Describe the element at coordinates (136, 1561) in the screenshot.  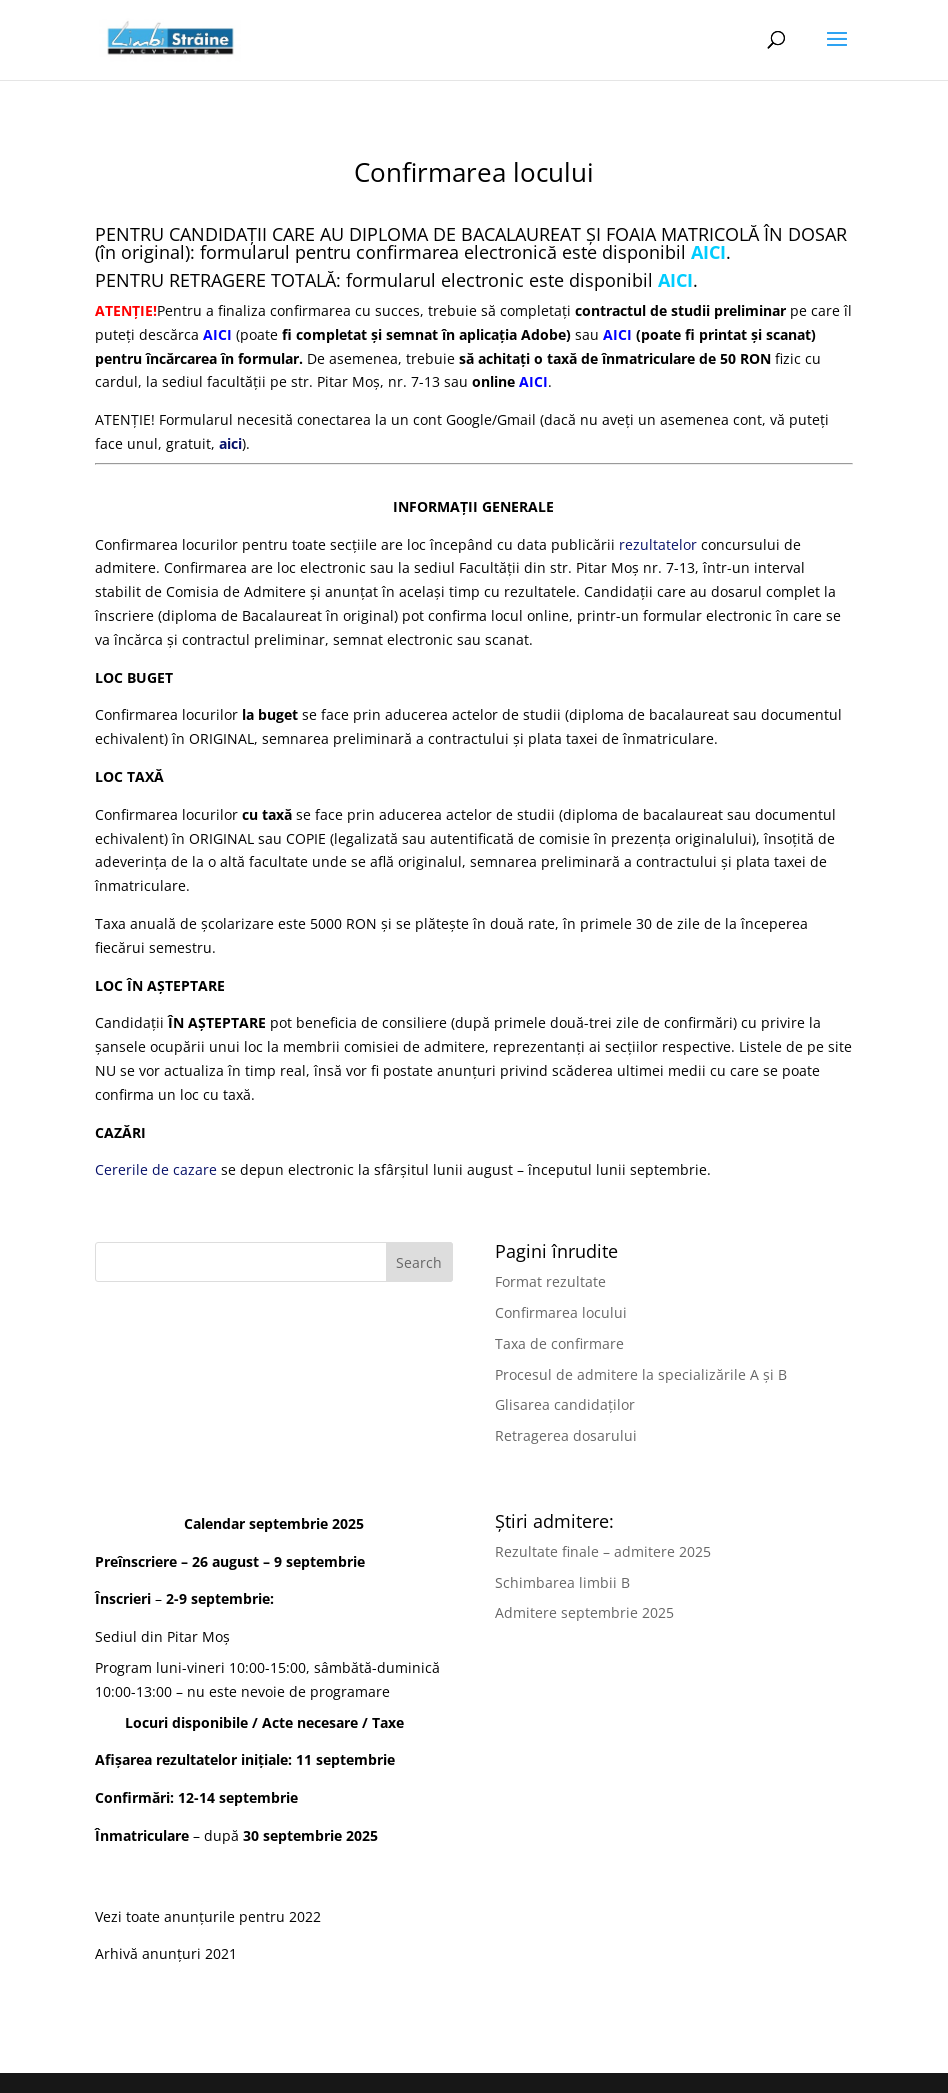
I see `Preînscriere` at that location.